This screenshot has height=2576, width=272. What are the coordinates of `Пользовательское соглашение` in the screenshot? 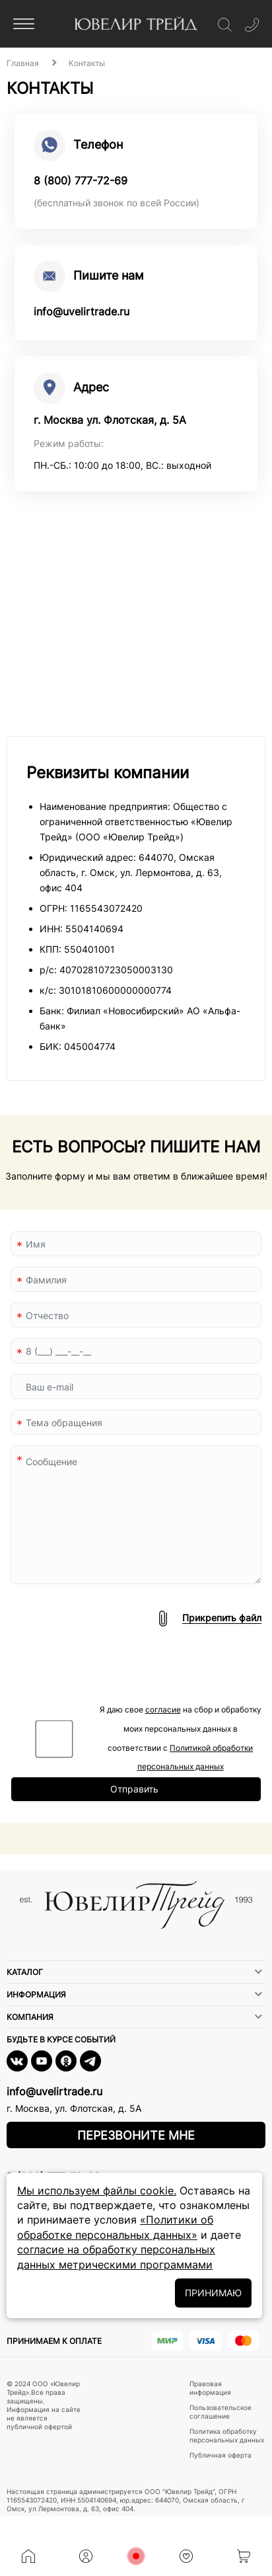 It's located at (220, 2411).